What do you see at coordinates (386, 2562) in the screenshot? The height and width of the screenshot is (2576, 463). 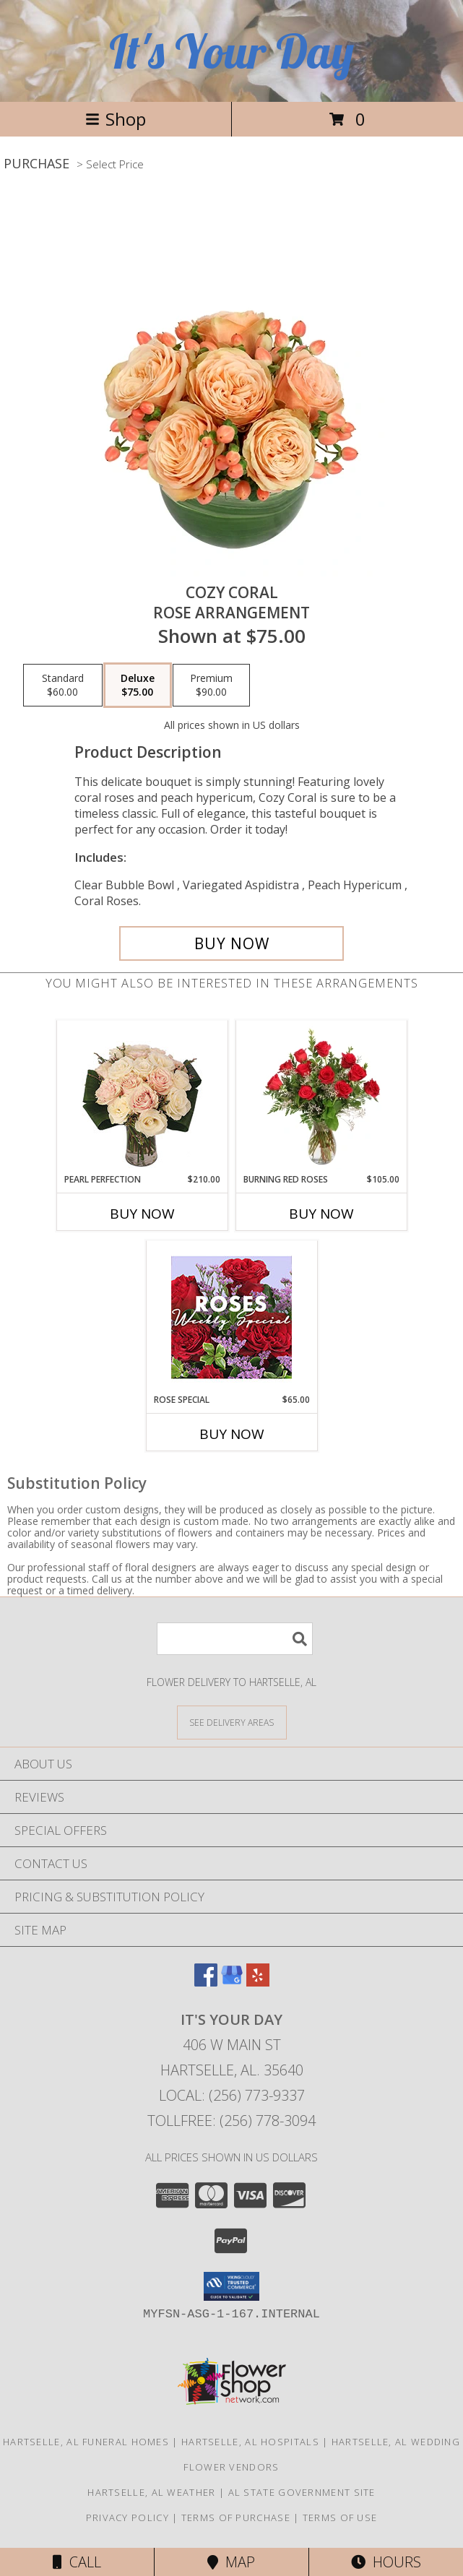 I see `Hours [See Hours]` at bounding box center [386, 2562].